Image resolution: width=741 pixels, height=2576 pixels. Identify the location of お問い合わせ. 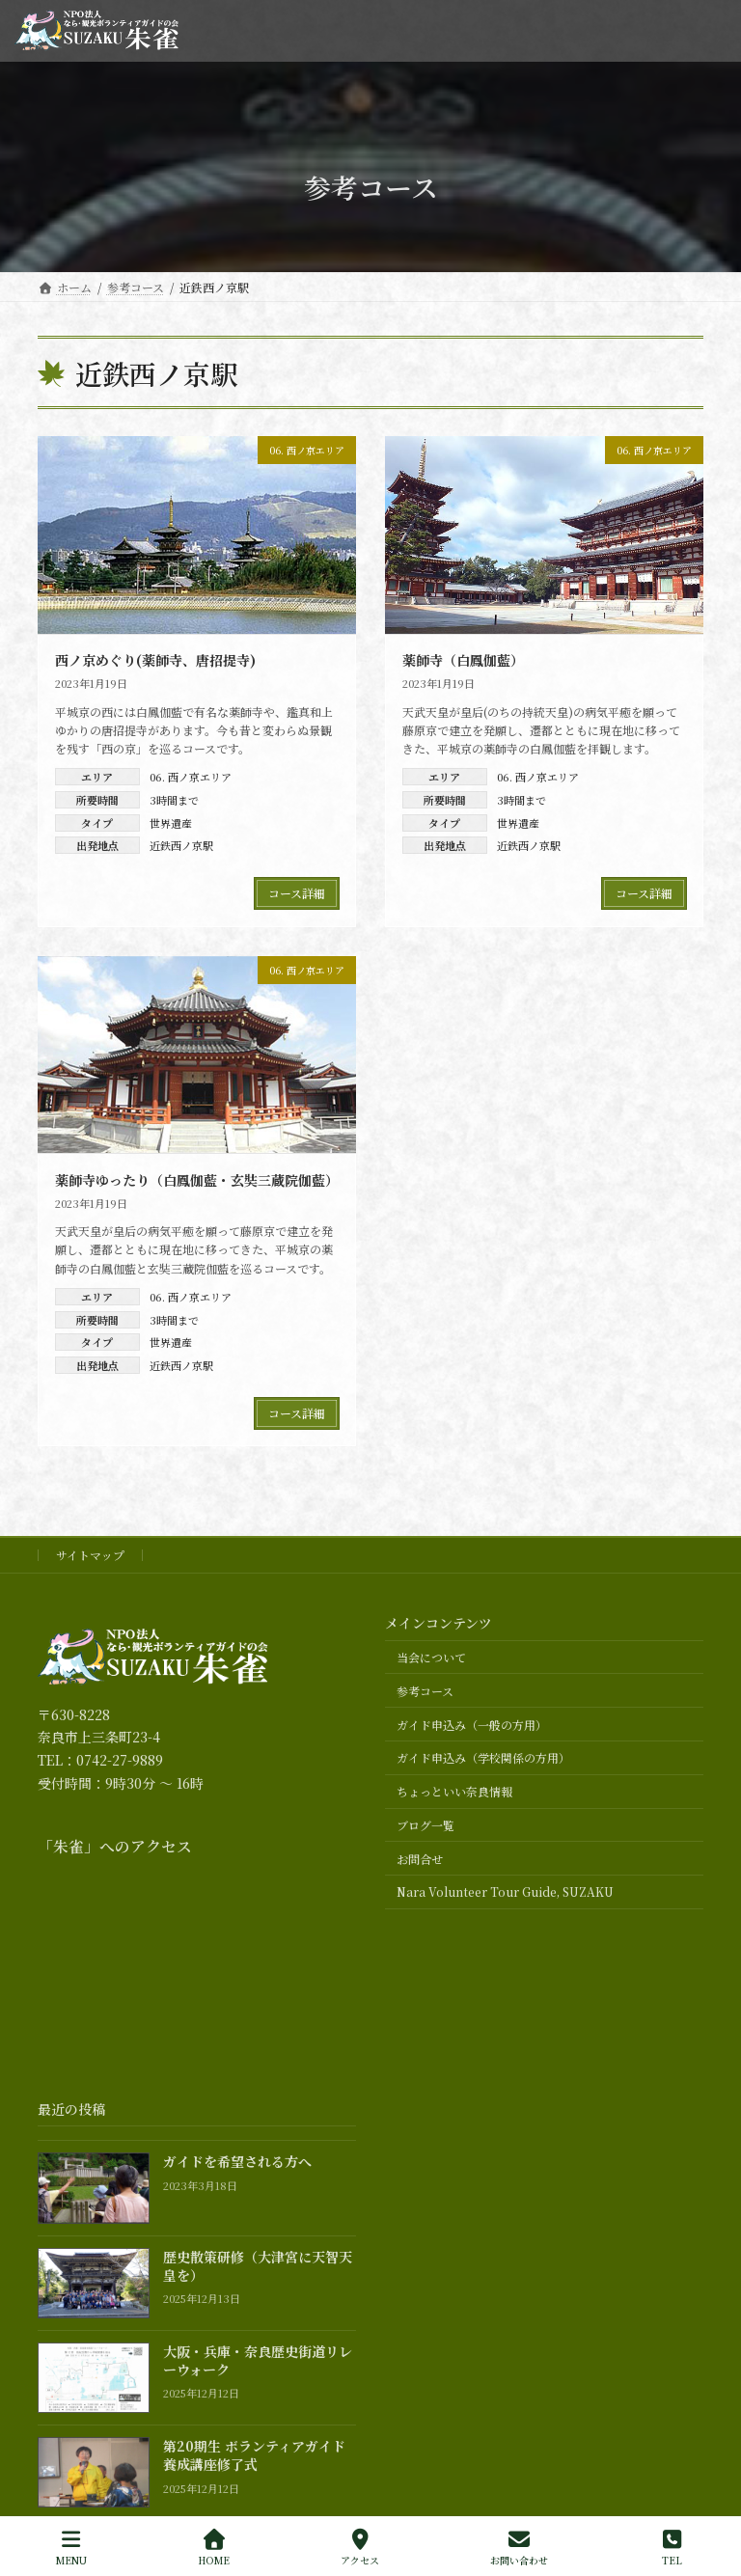
(519, 2547).